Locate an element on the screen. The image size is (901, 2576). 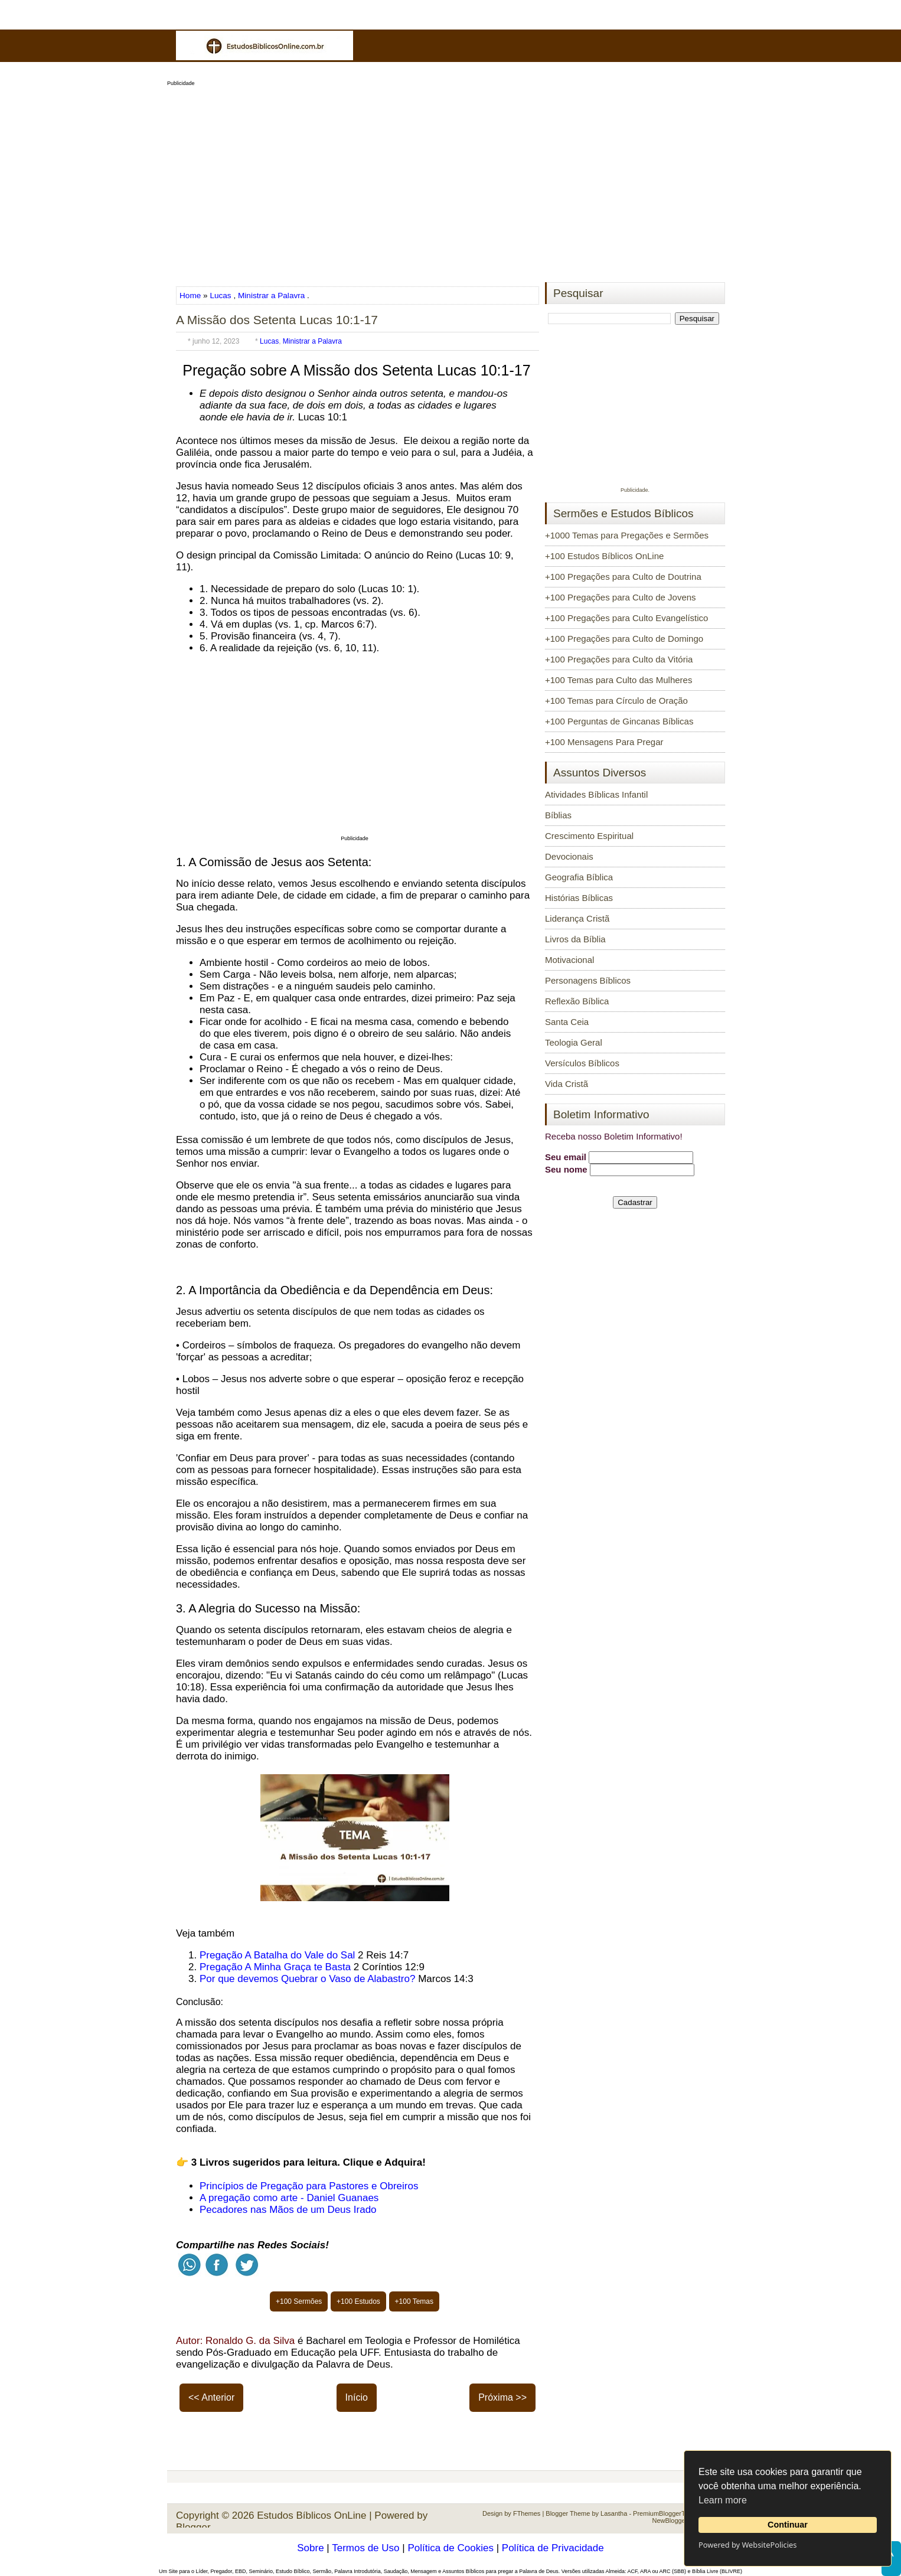
Histórias Bíblicas is located at coordinates (579, 898).